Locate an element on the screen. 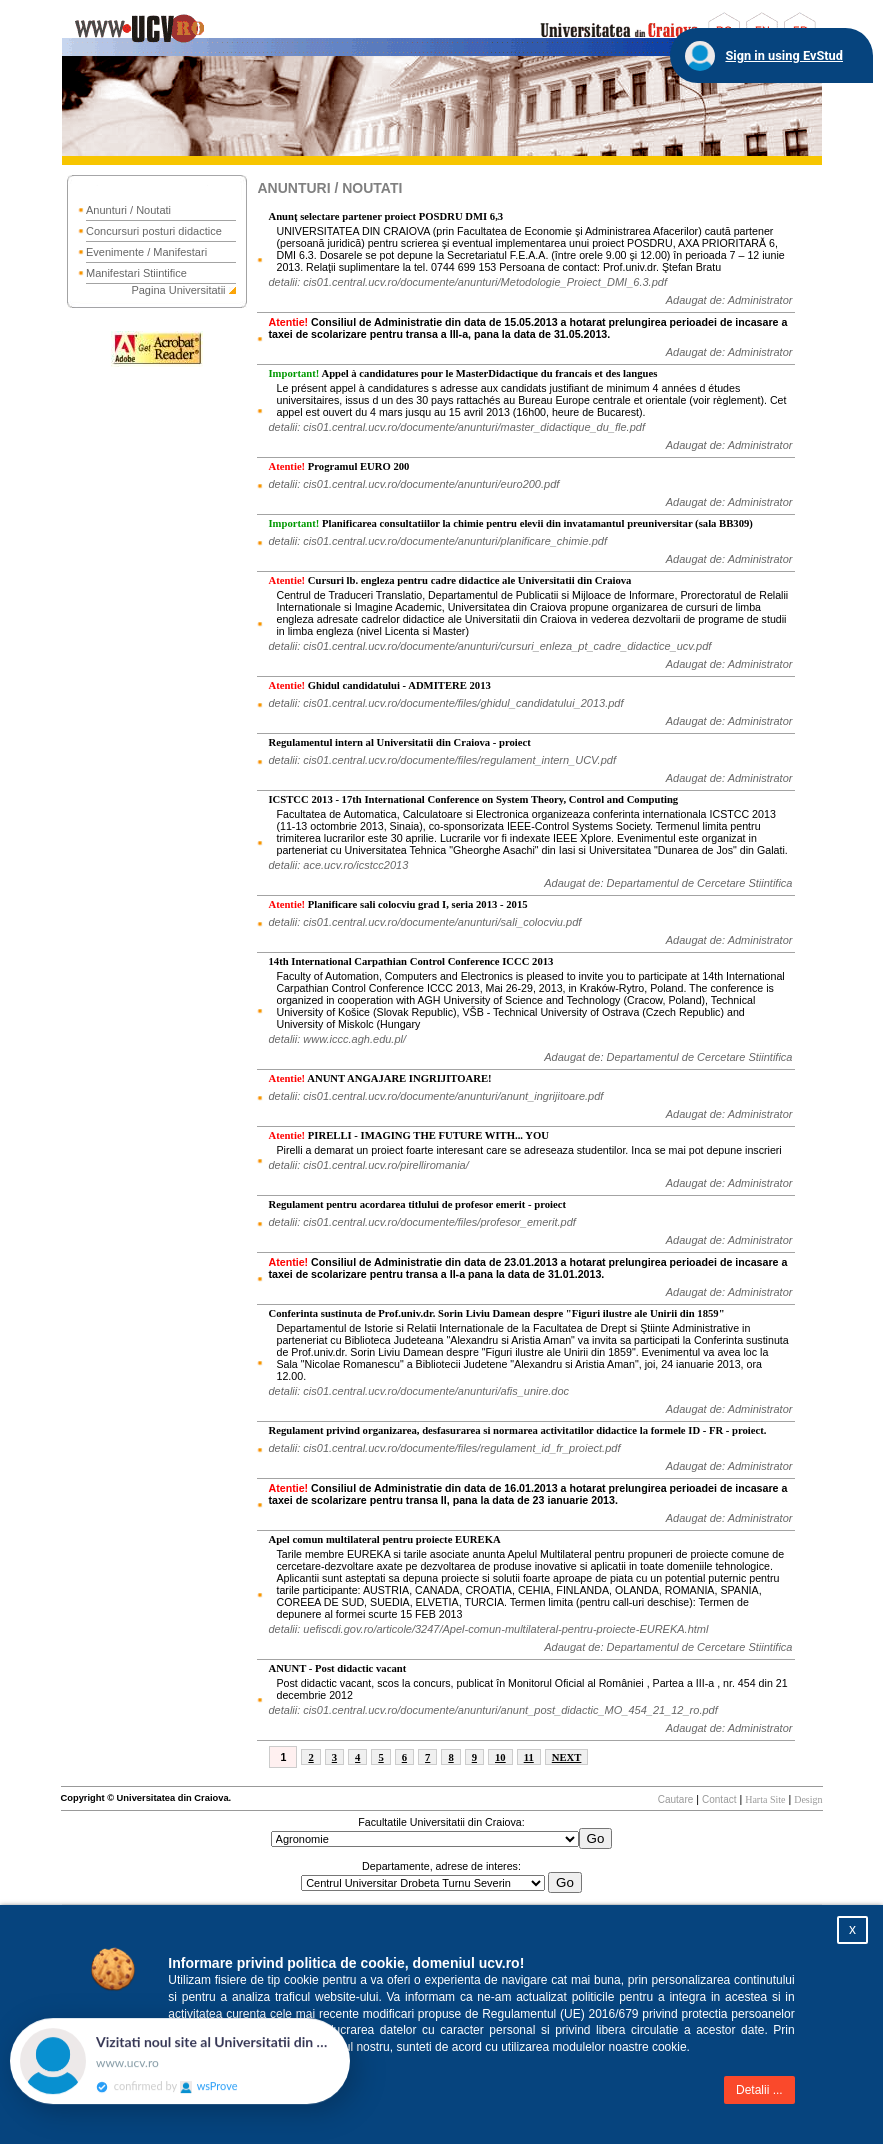  Regulament privind organizarea, desfasurarea si normarea activitatilor didactice la formele ID - FR - proiect. is located at coordinates (517, 1430).